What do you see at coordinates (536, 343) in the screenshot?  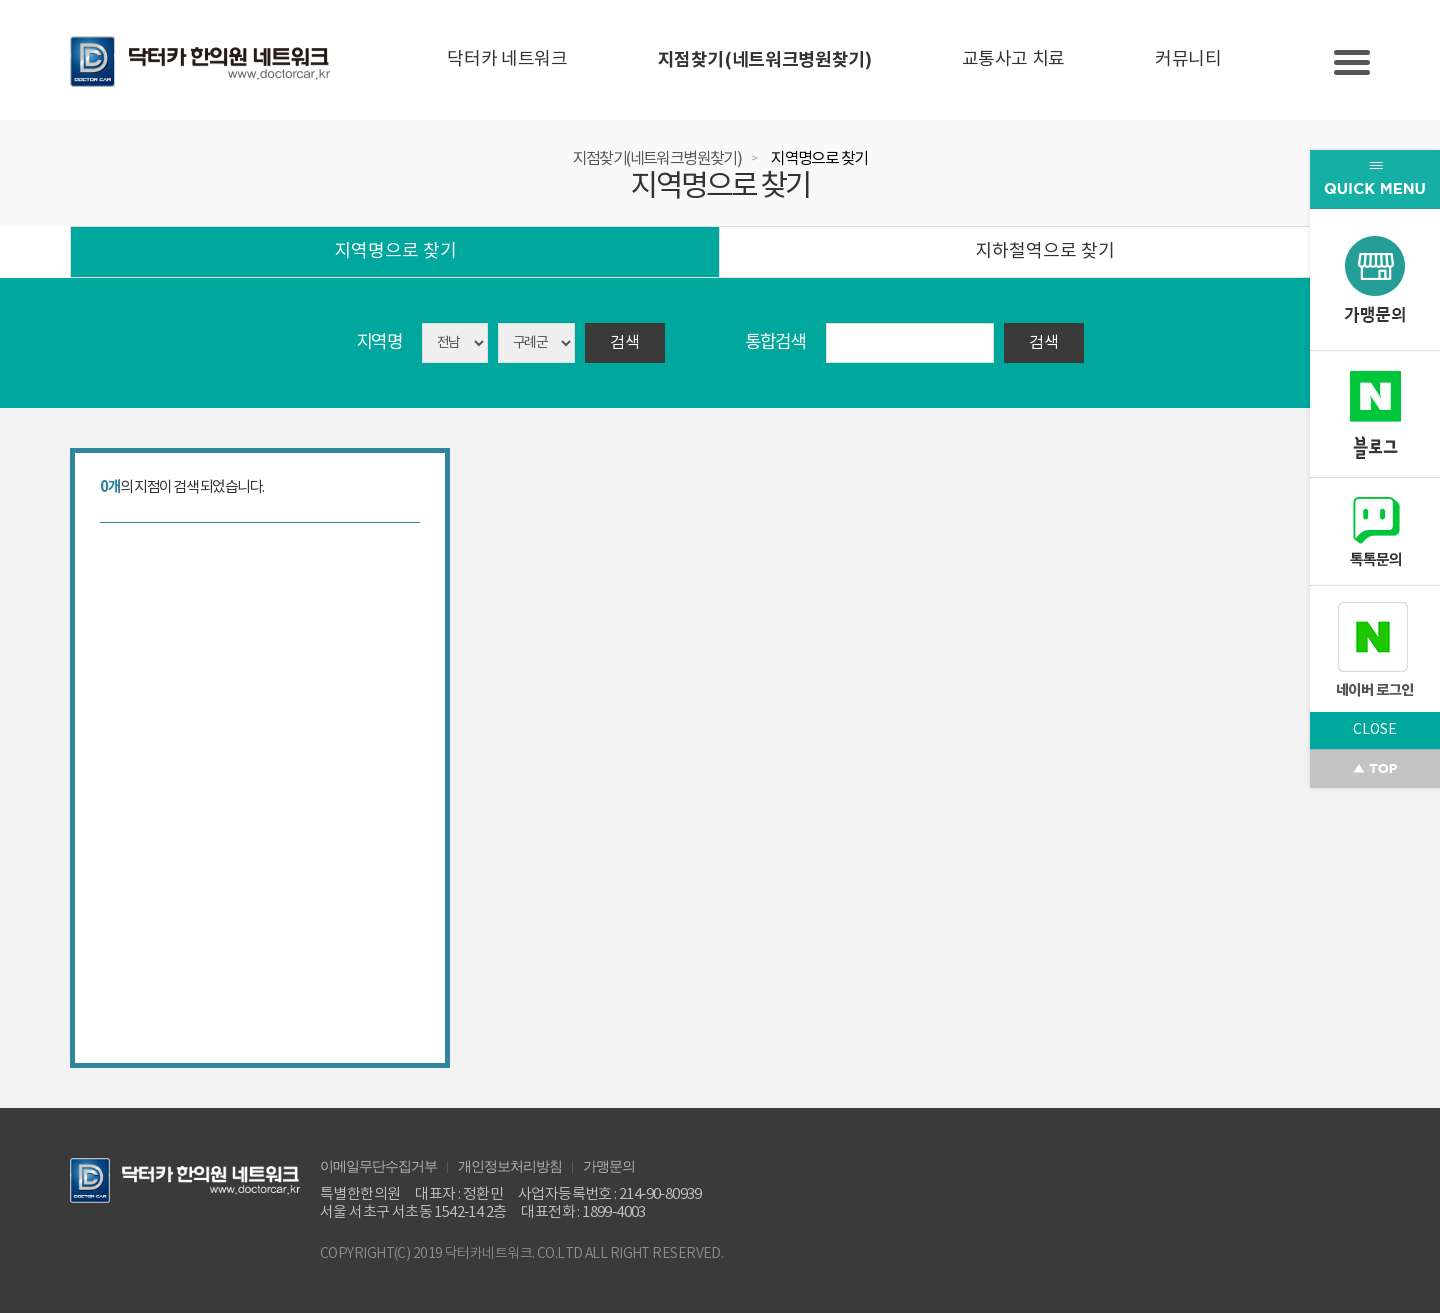 I see `asdasd` at bounding box center [536, 343].